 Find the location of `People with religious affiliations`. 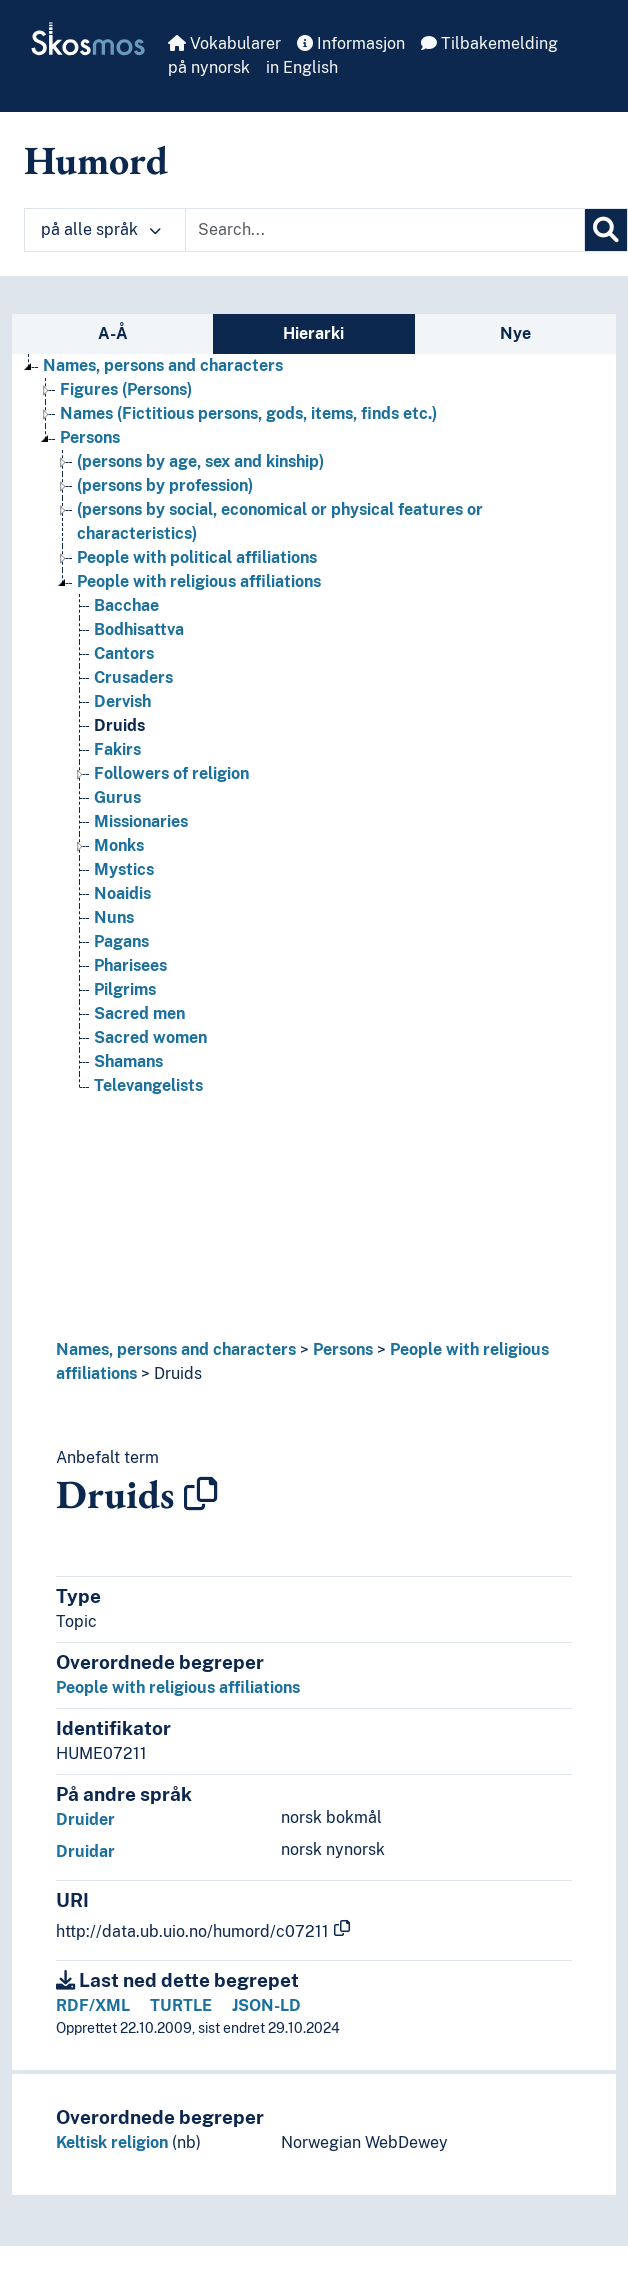

People with religious affiliations is located at coordinates (178, 1687).